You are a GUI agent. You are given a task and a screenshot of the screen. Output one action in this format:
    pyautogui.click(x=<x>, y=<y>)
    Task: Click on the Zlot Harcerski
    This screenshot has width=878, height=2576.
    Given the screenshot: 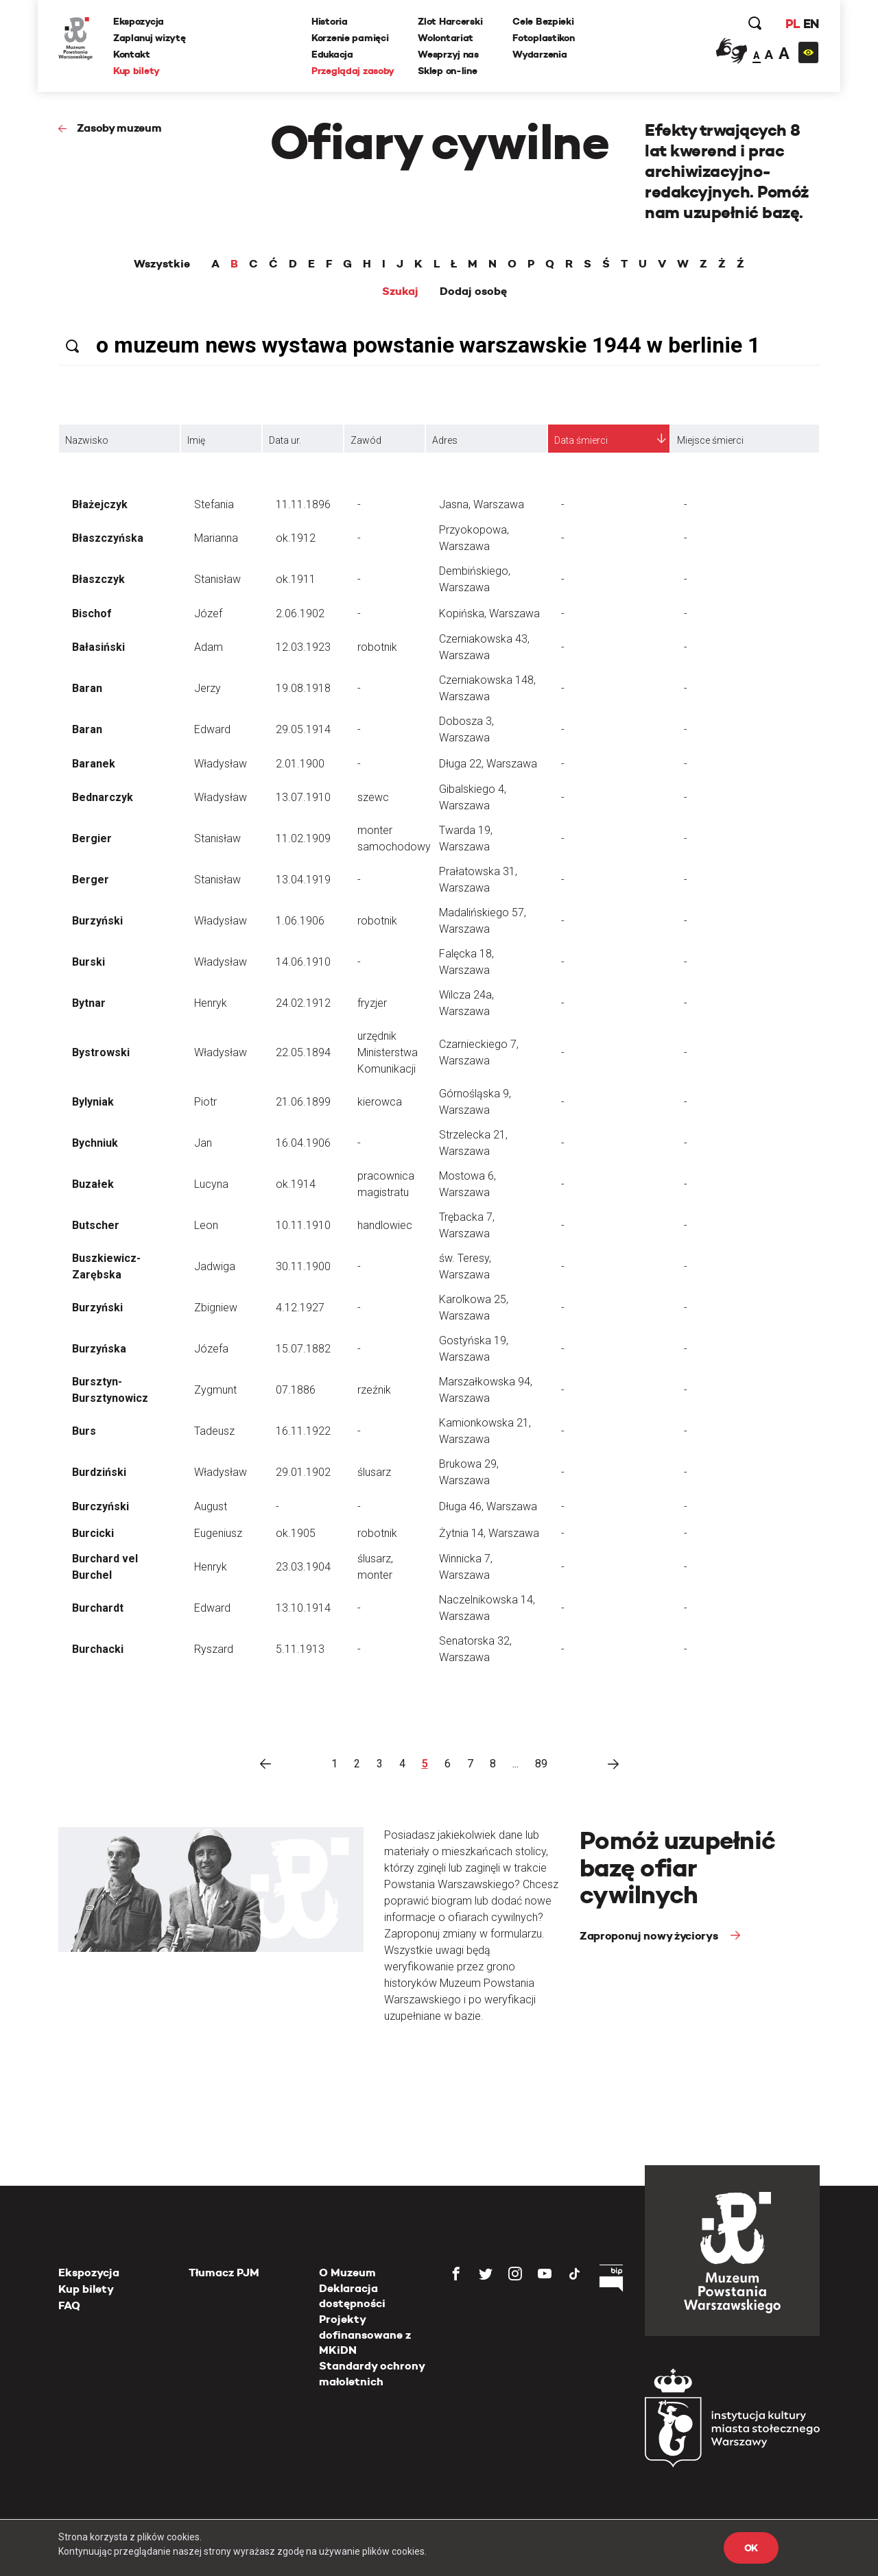 What is the action you would take?
    pyautogui.click(x=450, y=21)
    